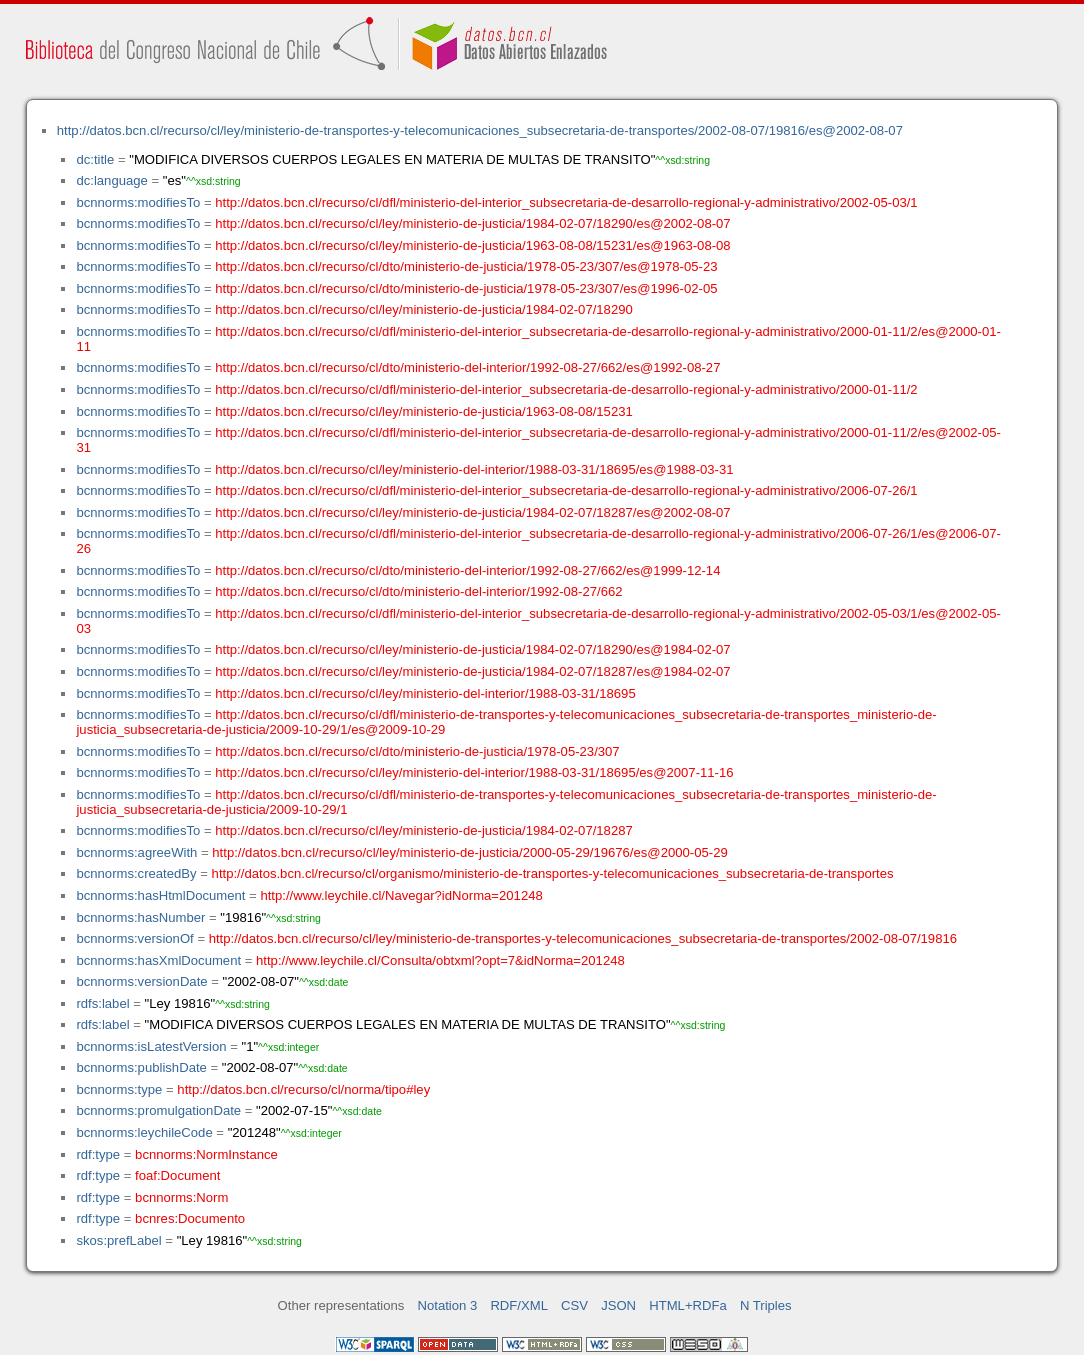  Describe the element at coordinates (574, 1305) in the screenshot. I see `CSV` at that location.